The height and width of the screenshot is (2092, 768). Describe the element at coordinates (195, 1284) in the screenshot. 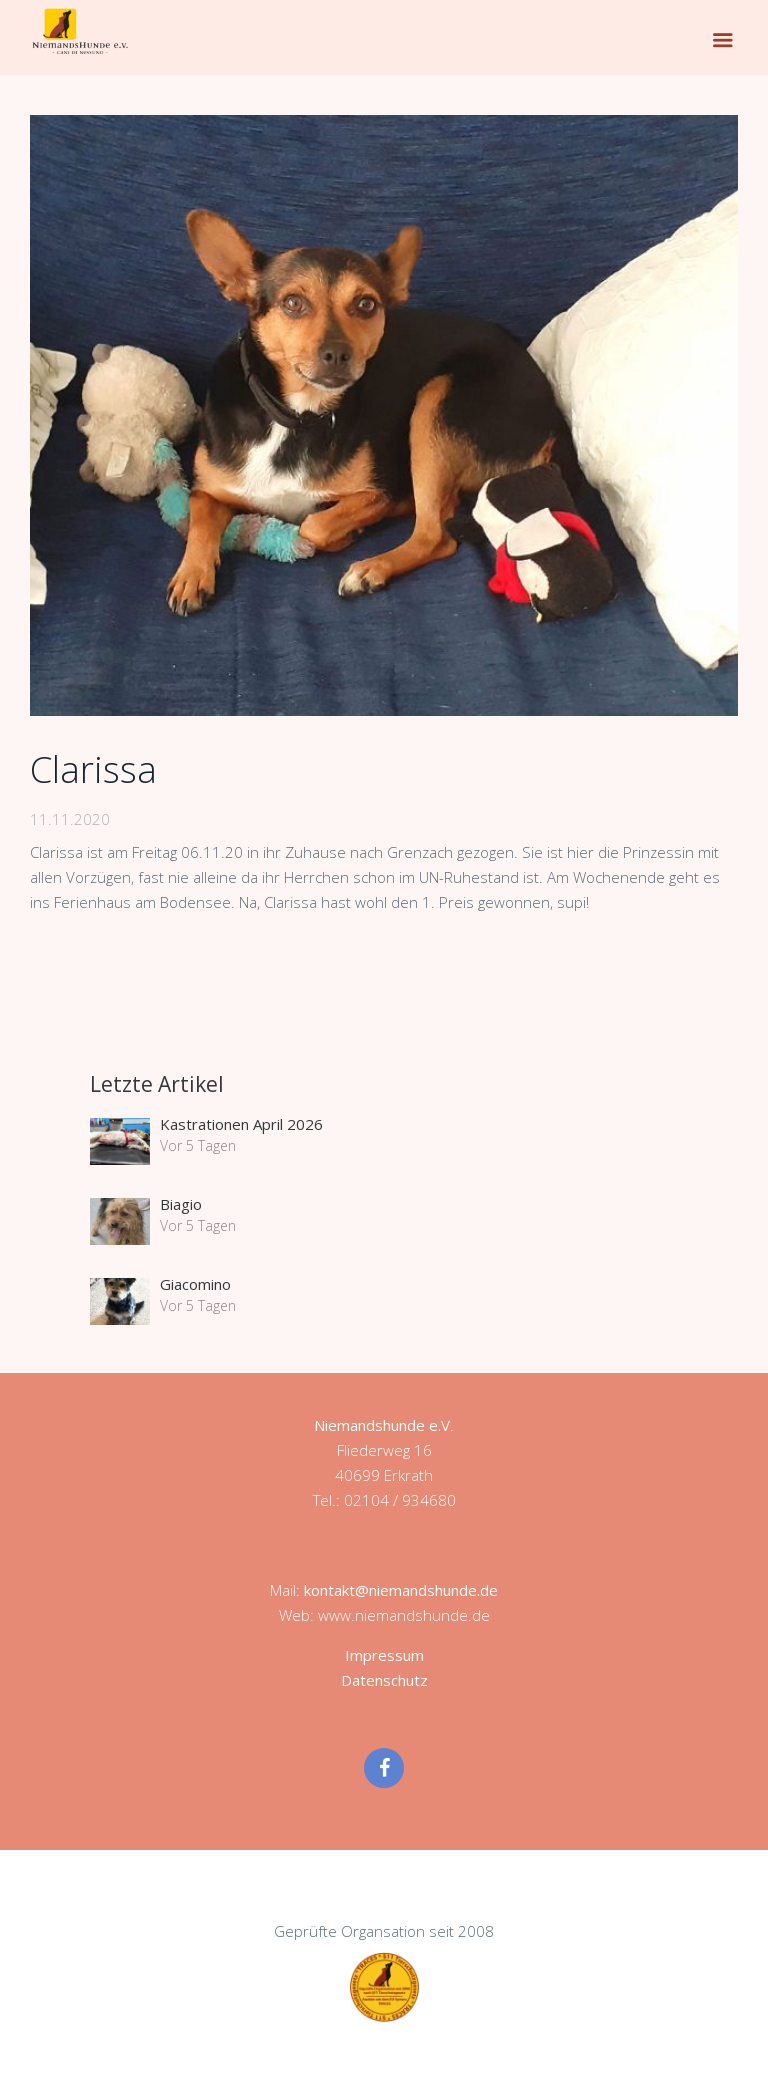

I see `Giacomino` at that location.